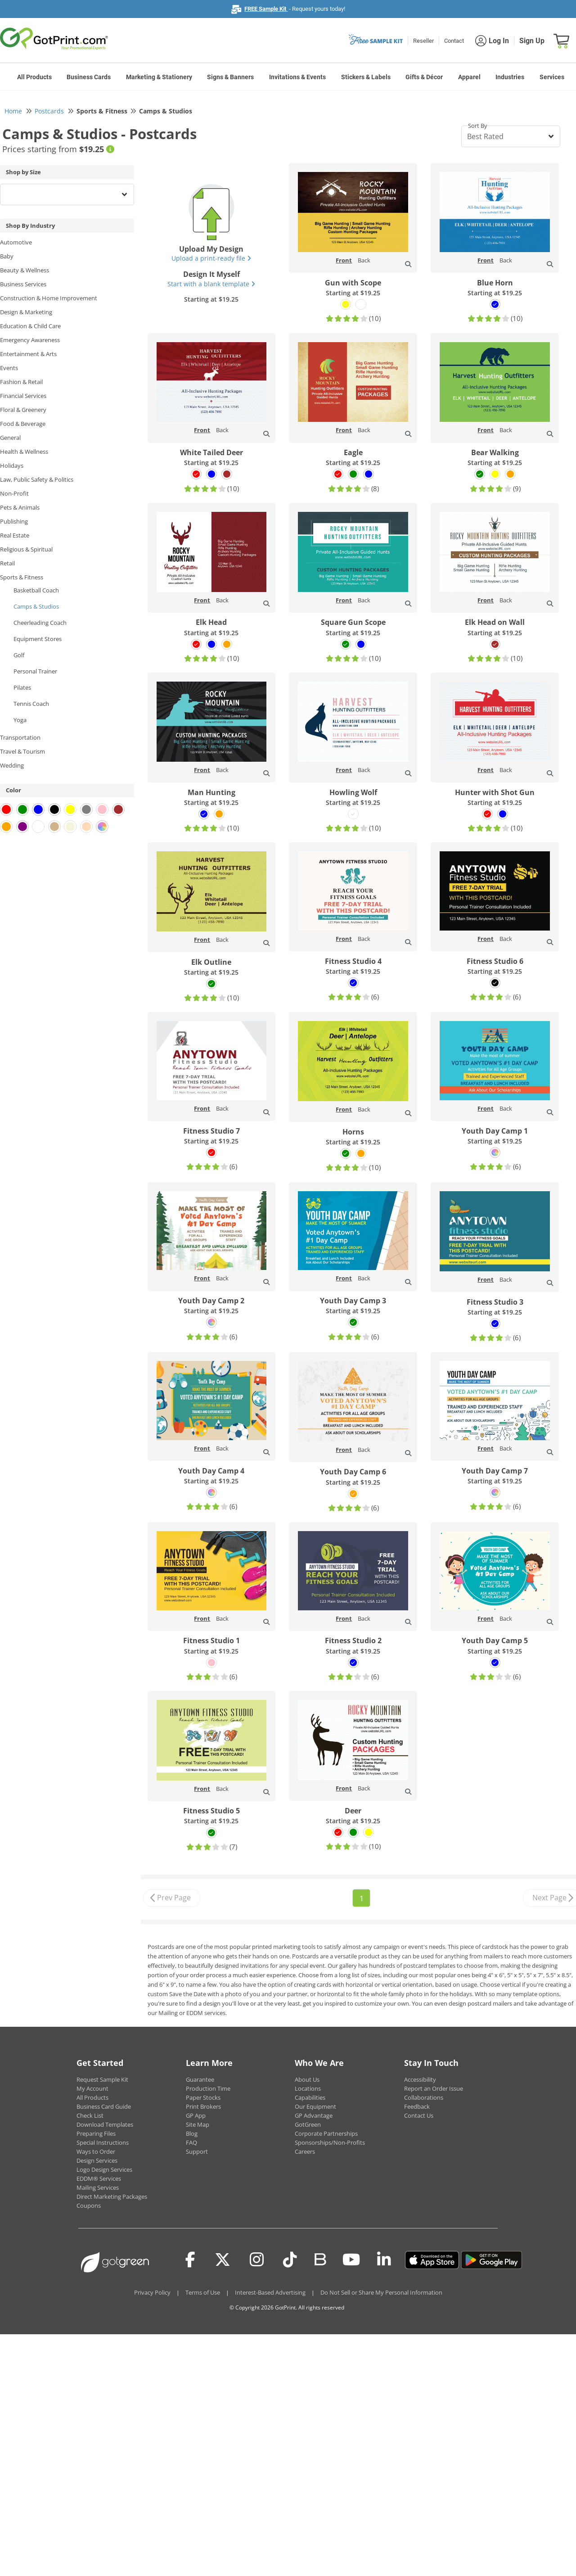 The image size is (576, 2576). What do you see at coordinates (417, 2106) in the screenshot?
I see `Feedback` at bounding box center [417, 2106].